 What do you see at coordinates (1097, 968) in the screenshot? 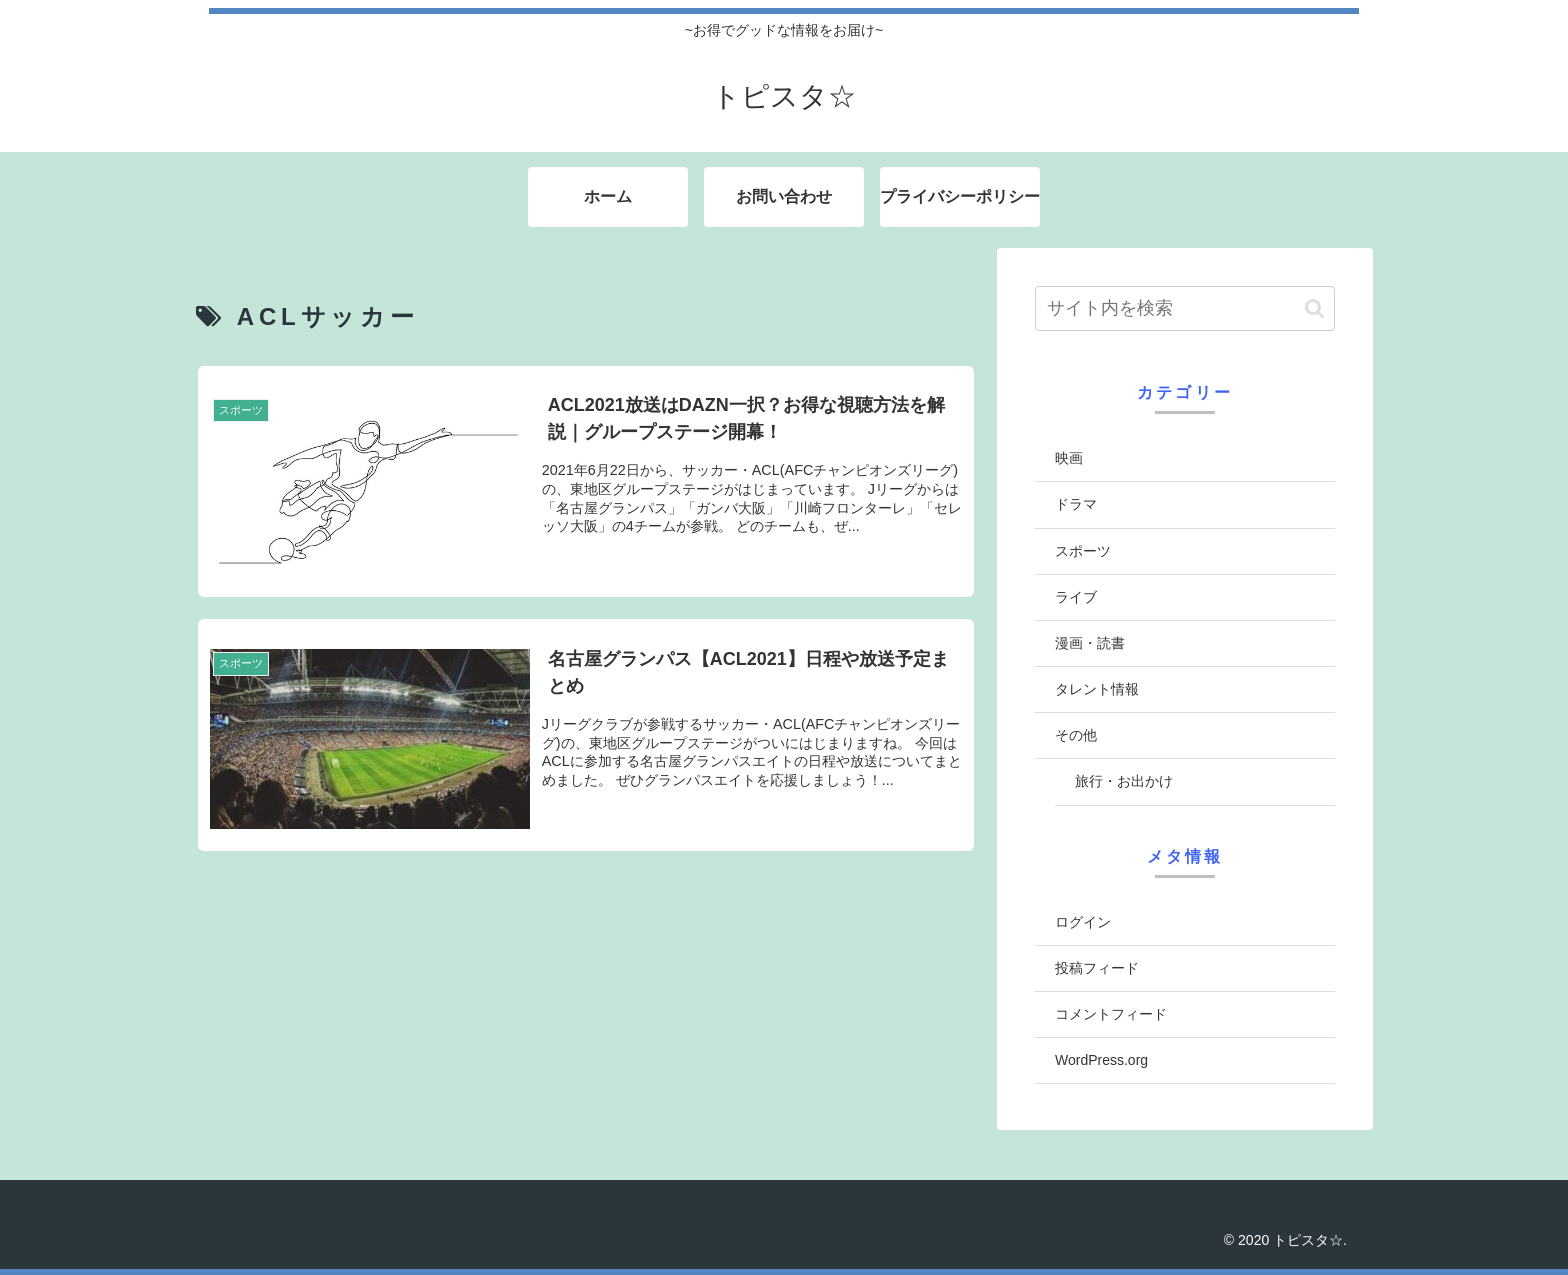
I see `投稿フィード` at bounding box center [1097, 968].